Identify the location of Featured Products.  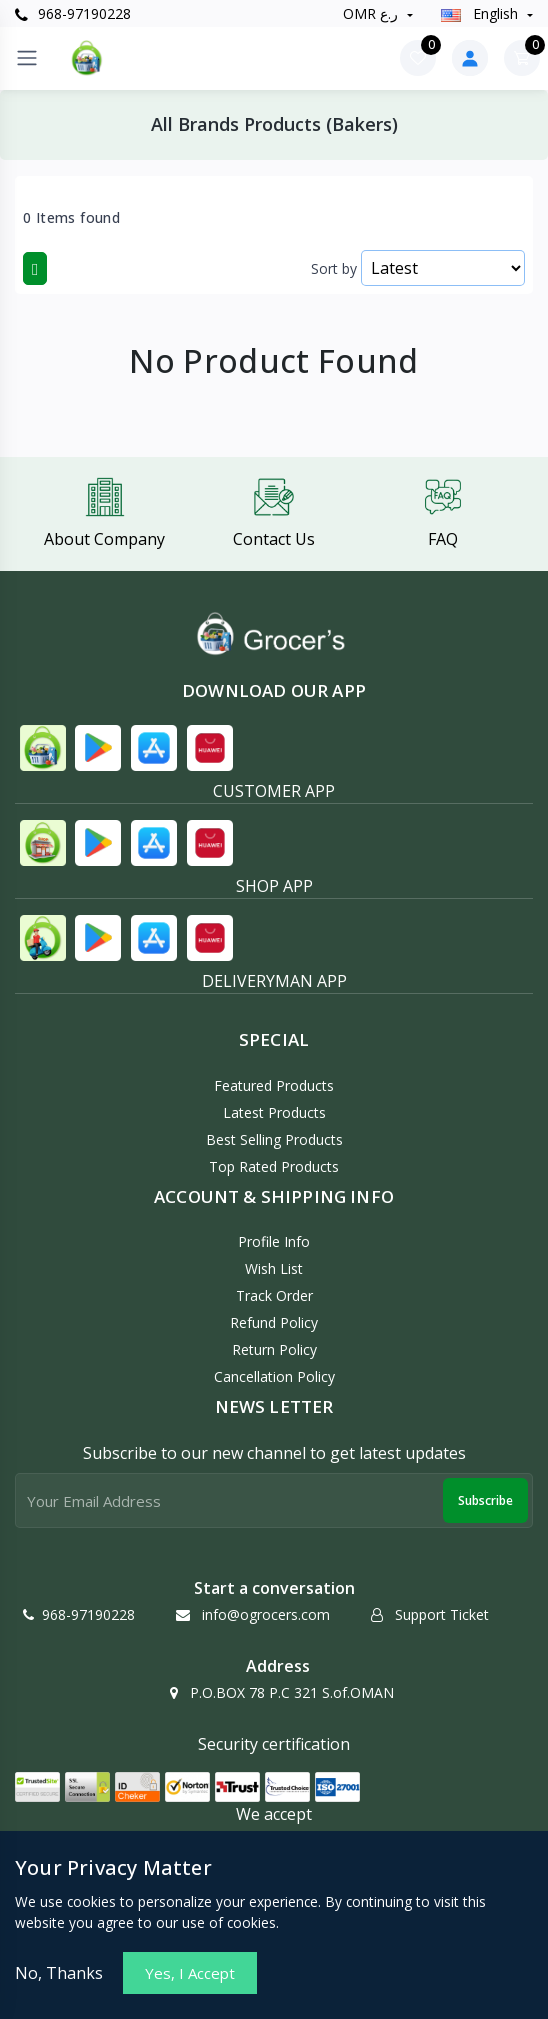
(274, 1085).